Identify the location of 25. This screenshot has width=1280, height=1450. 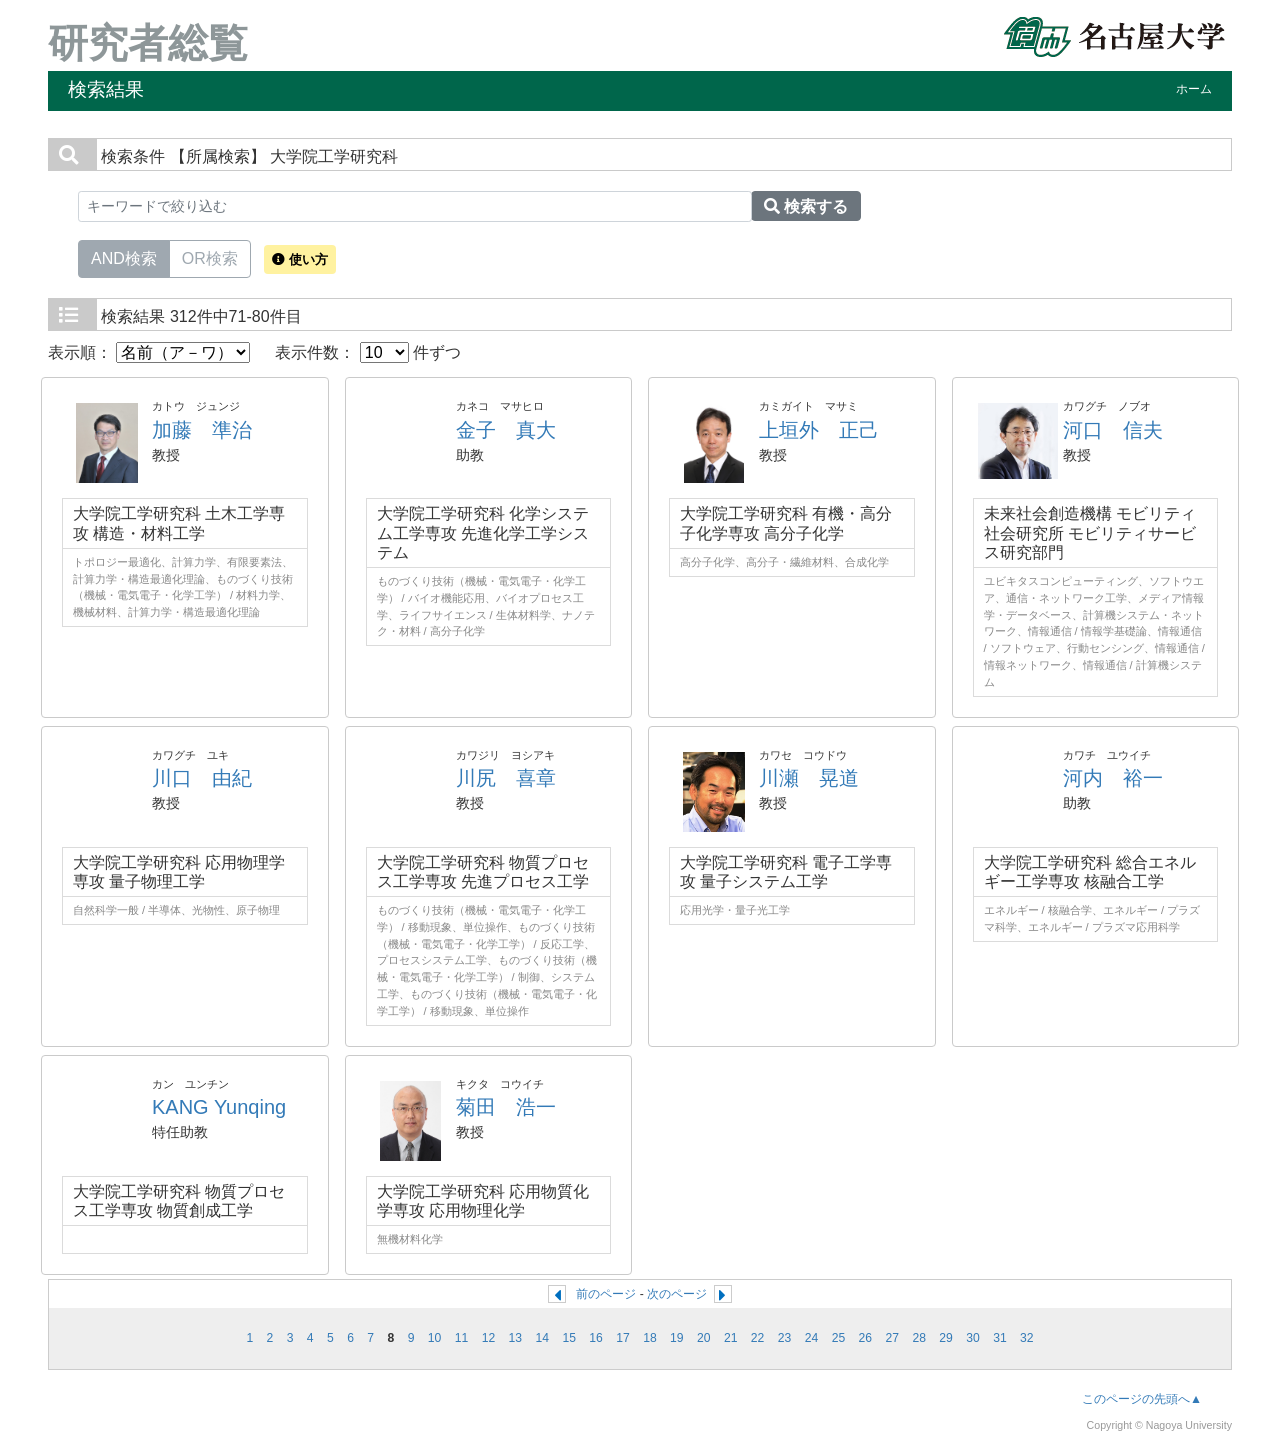
(839, 1338).